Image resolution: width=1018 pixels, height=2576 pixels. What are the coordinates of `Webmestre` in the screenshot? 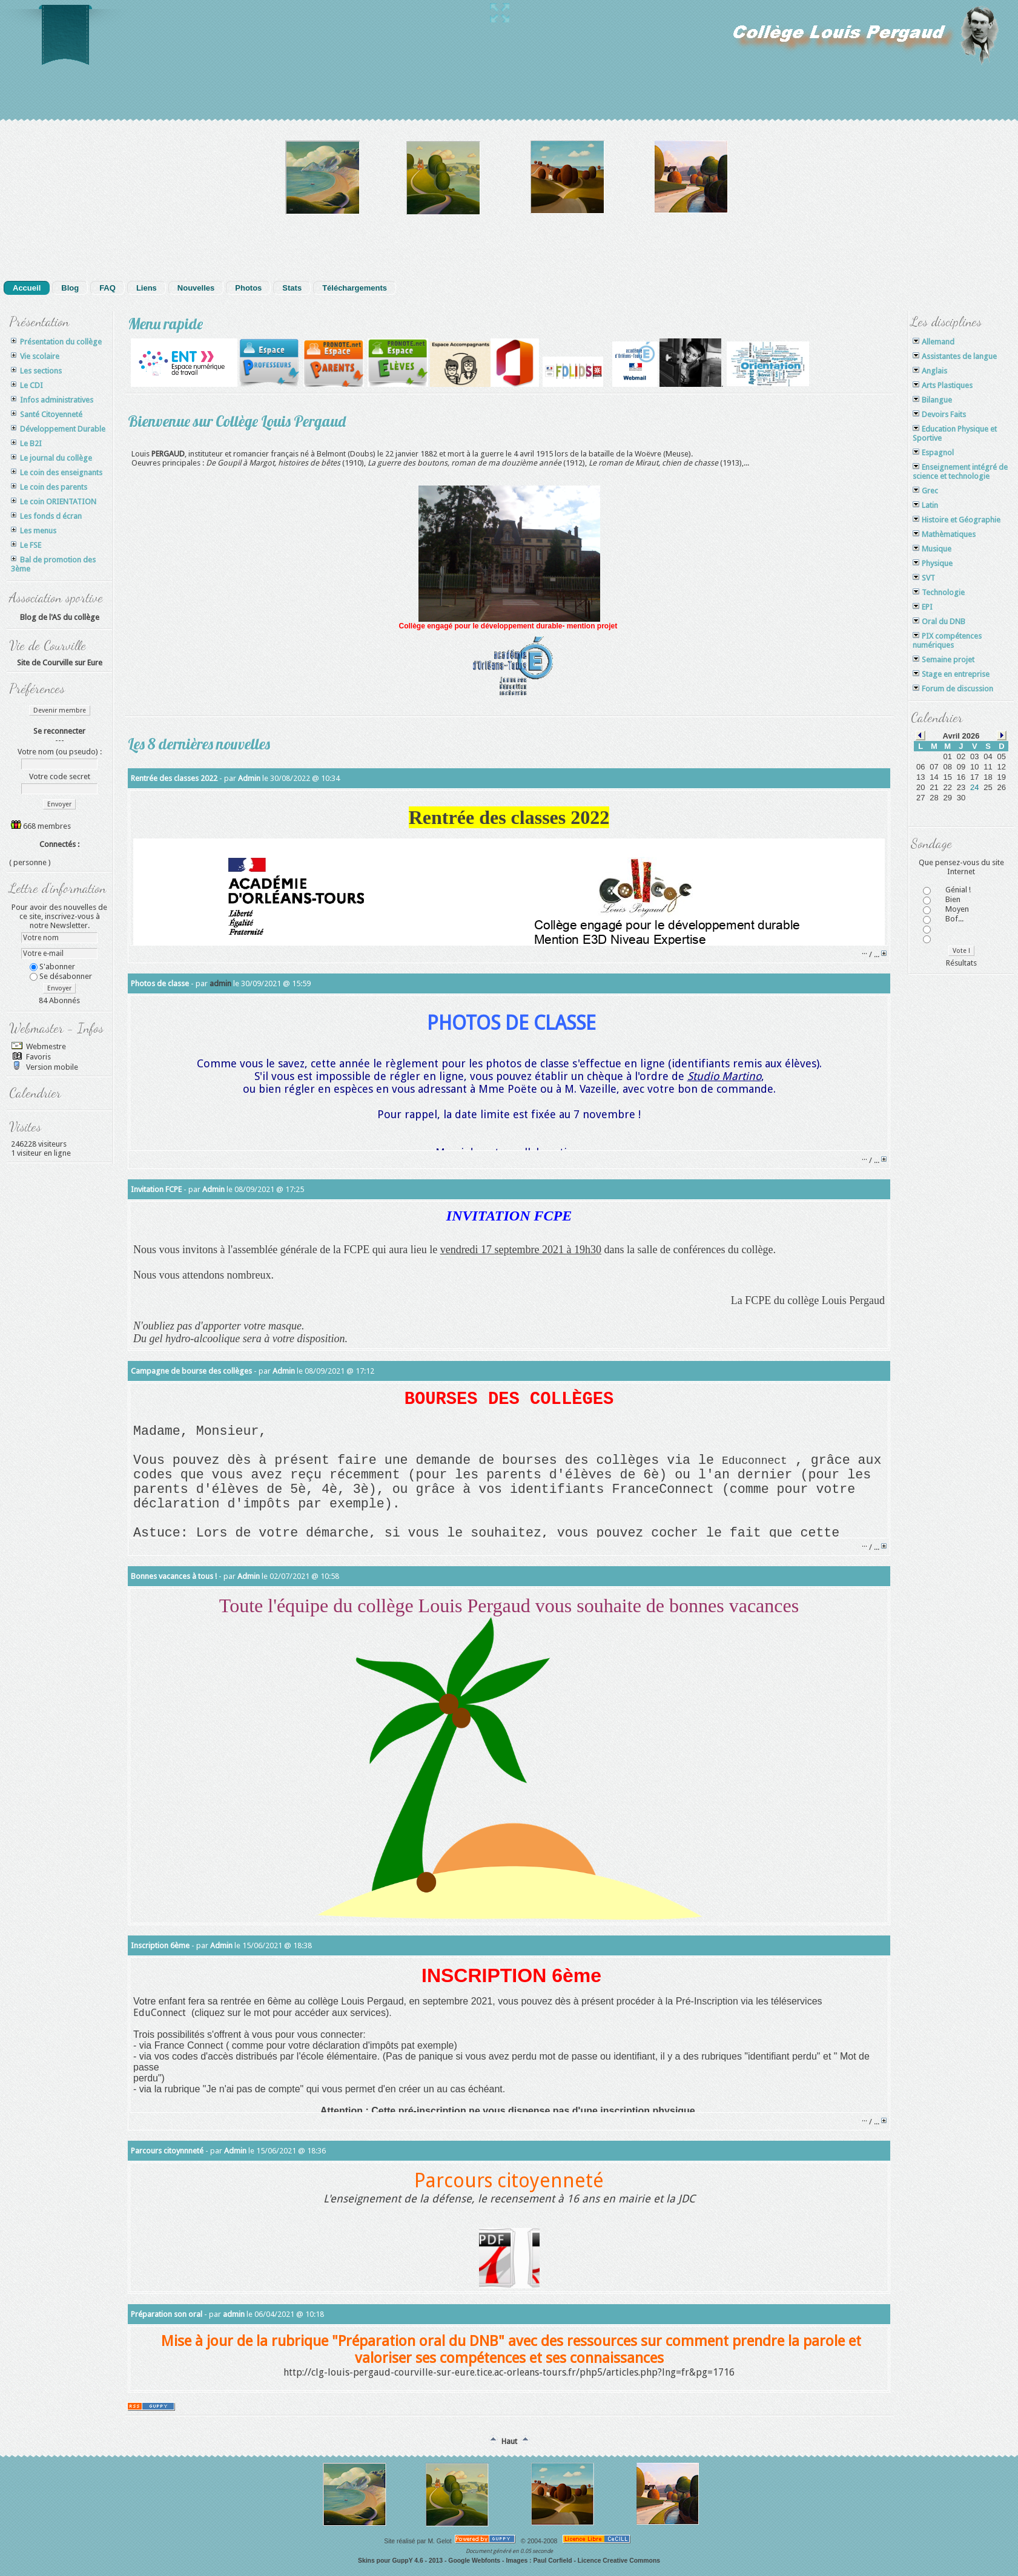 It's located at (45, 1046).